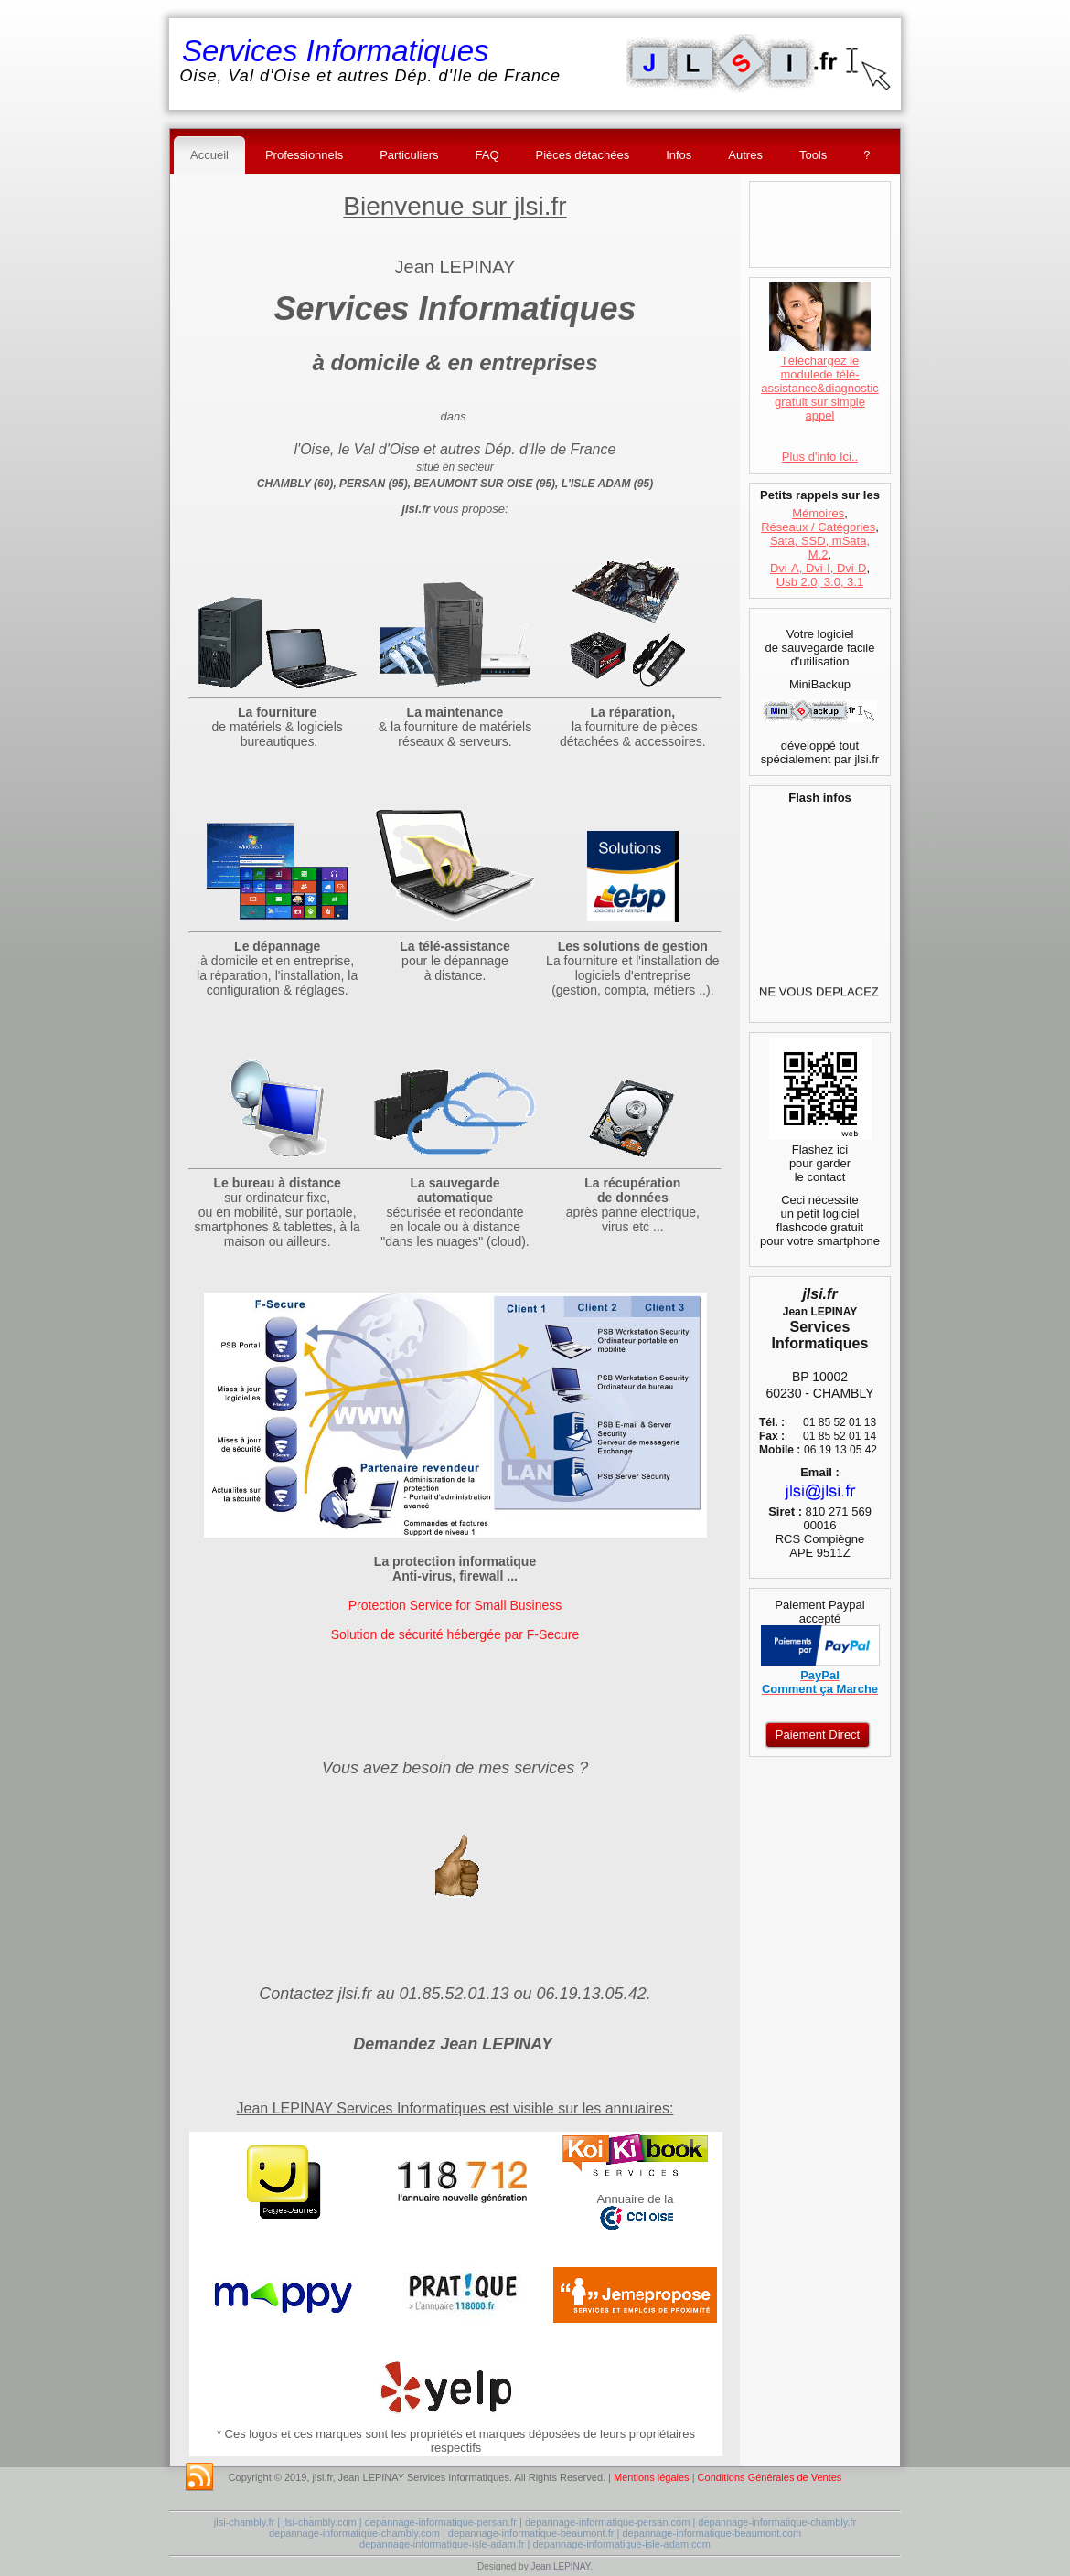  What do you see at coordinates (770, 2477) in the screenshot?
I see `Conditions Générales de Ventes` at bounding box center [770, 2477].